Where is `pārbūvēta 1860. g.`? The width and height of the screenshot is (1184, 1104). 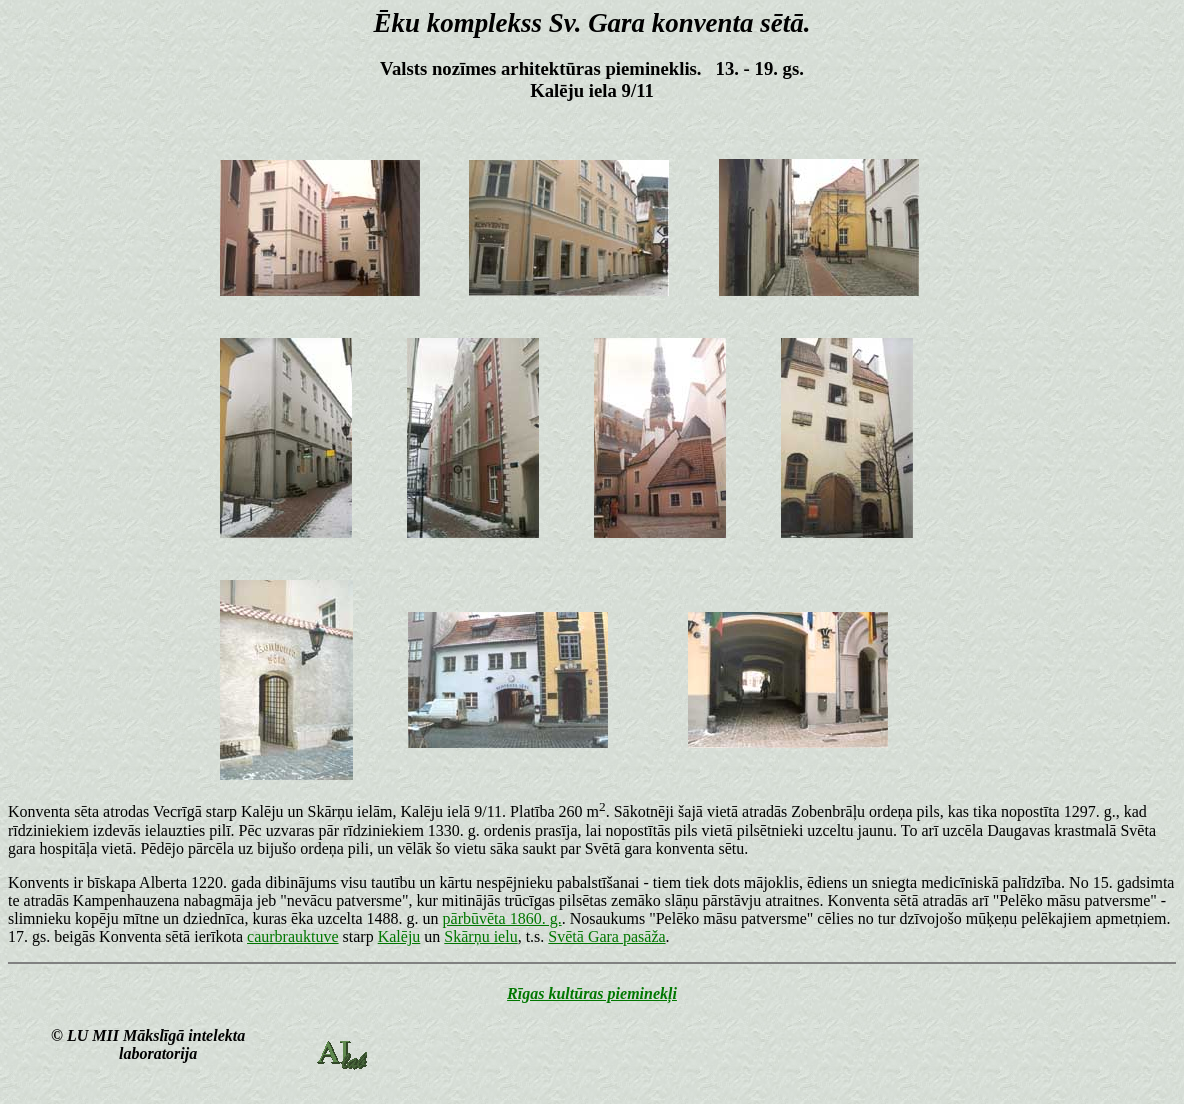 pārbūvēta 1860. g. is located at coordinates (502, 918).